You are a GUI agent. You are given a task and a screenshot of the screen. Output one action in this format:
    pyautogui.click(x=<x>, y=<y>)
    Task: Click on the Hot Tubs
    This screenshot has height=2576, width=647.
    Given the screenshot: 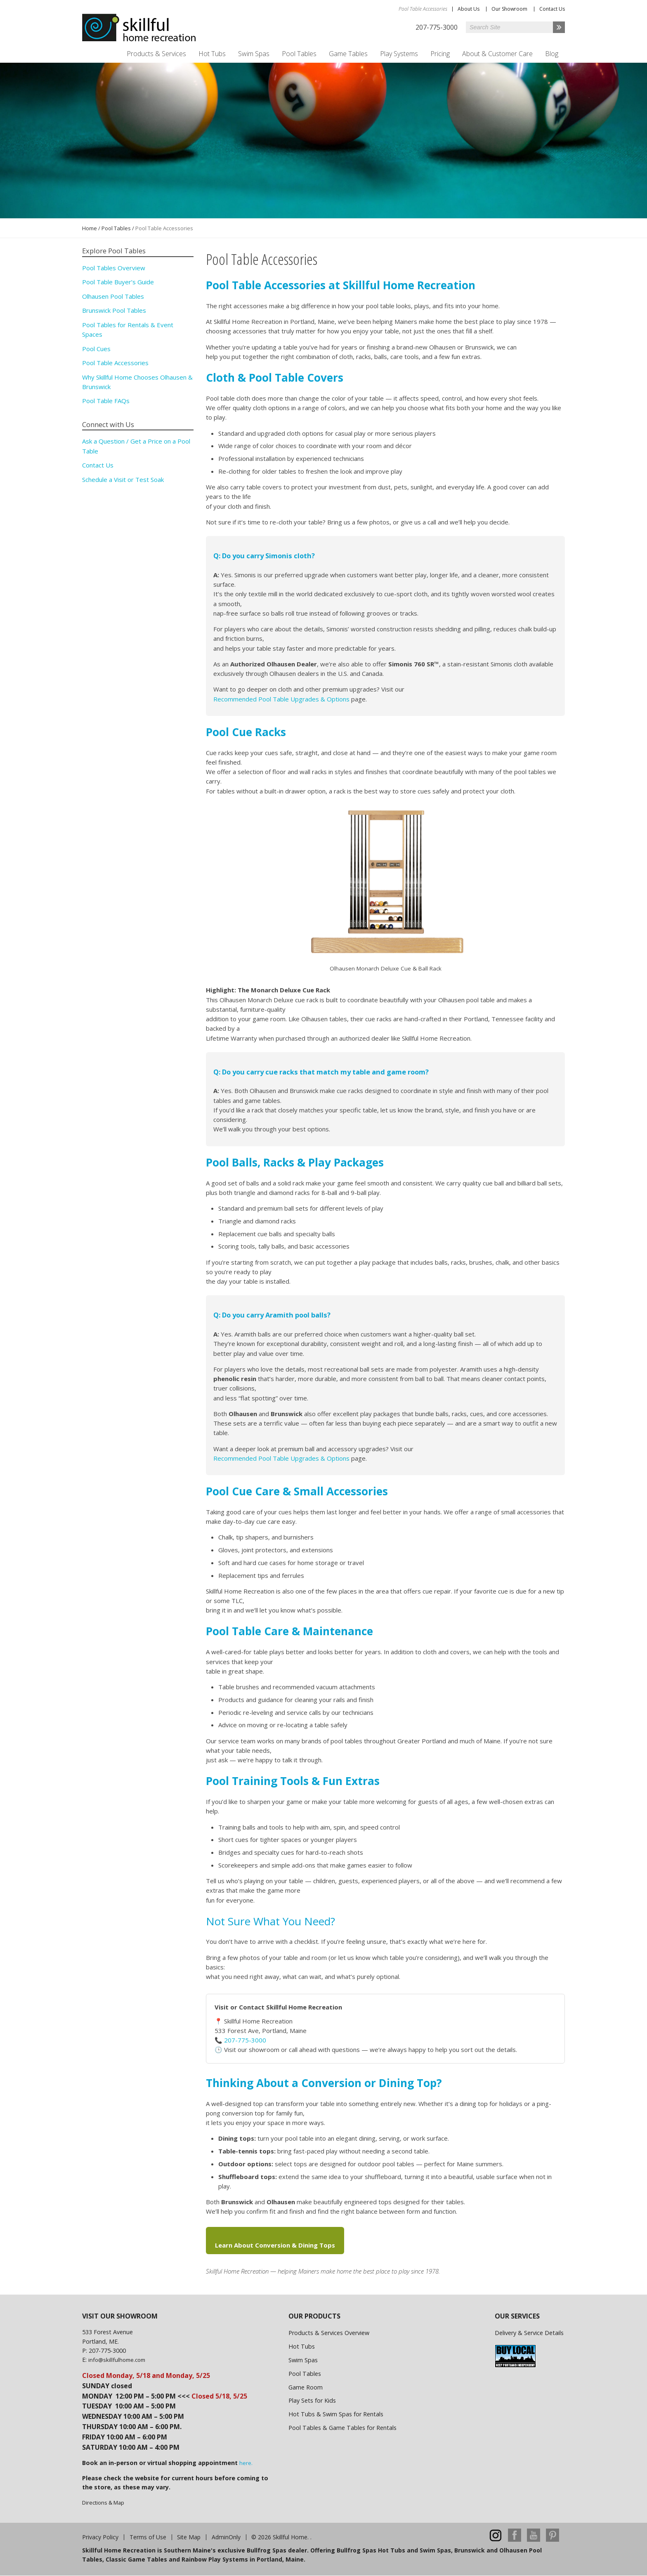 What is the action you would take?
    pyautogui.click(x=212, y=53)
    